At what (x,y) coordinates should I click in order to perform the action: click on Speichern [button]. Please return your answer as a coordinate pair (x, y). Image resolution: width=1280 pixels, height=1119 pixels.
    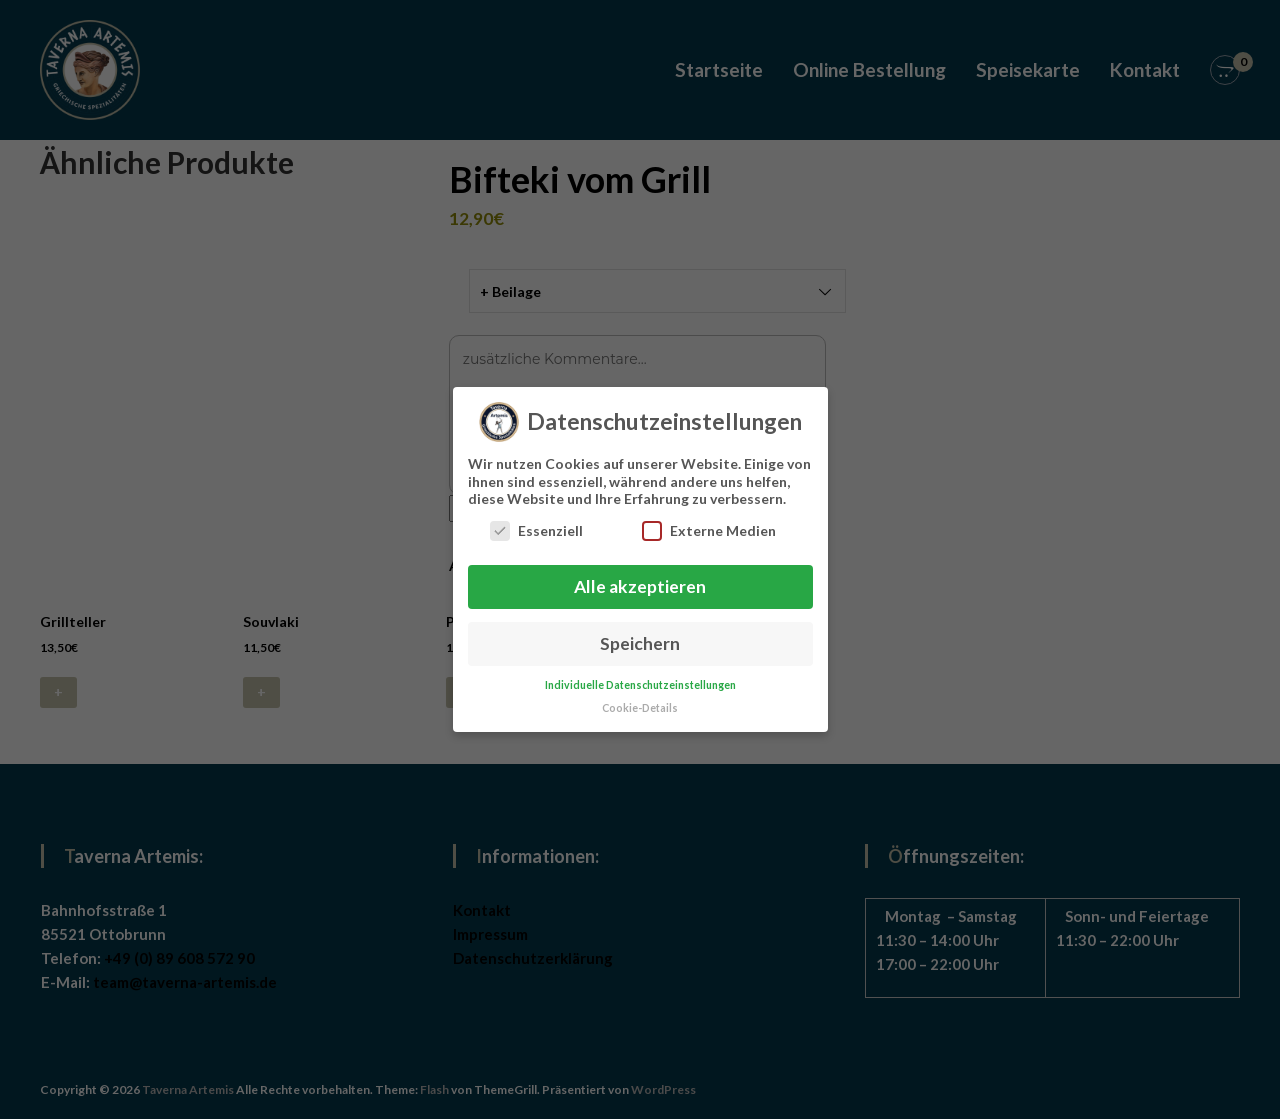
    Looking at the image, I should click on (640, 633).